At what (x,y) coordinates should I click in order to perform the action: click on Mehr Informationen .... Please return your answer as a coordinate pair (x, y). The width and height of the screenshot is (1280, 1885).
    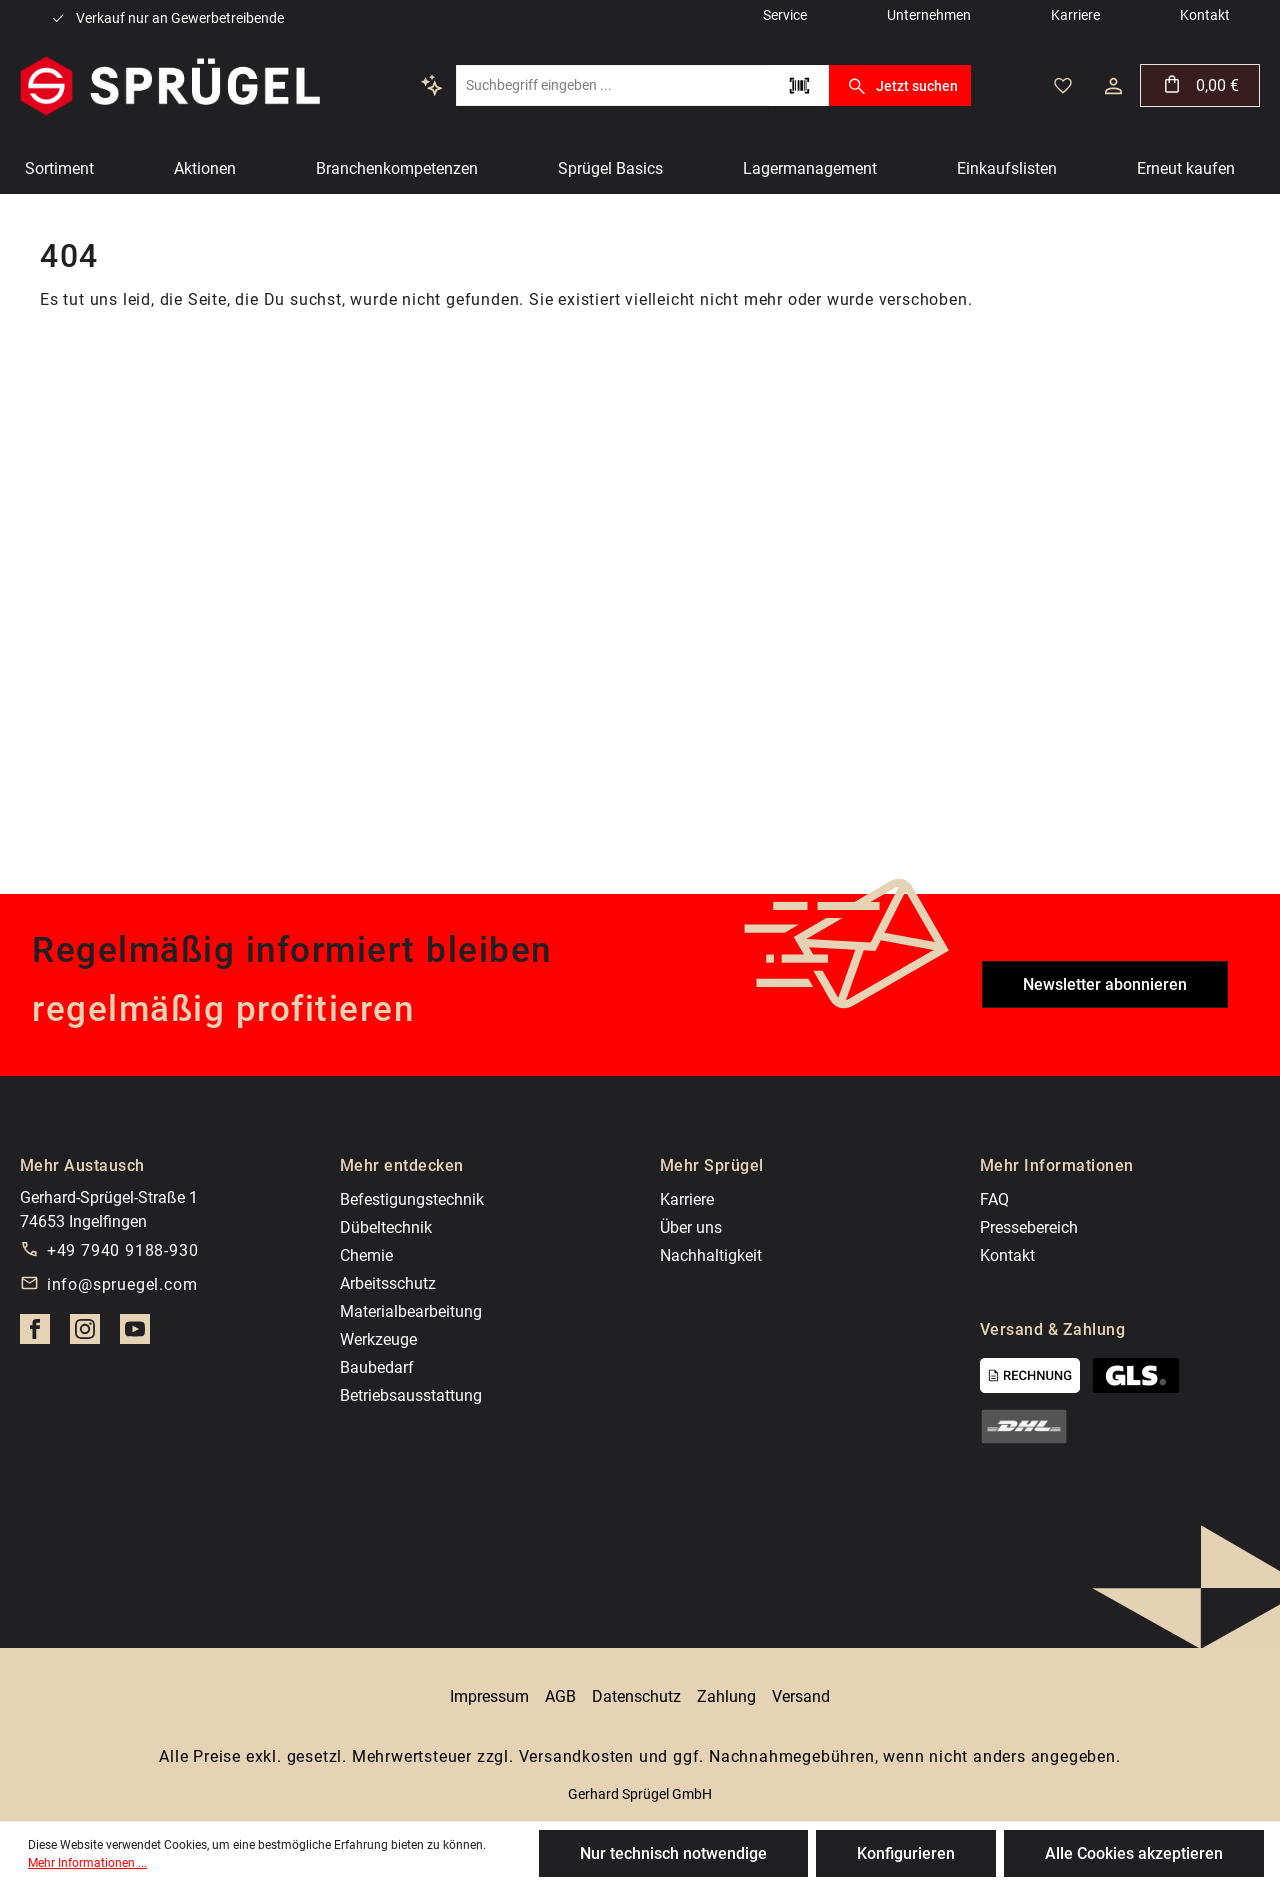
    Looking at the image, I should click on (87, 1863).